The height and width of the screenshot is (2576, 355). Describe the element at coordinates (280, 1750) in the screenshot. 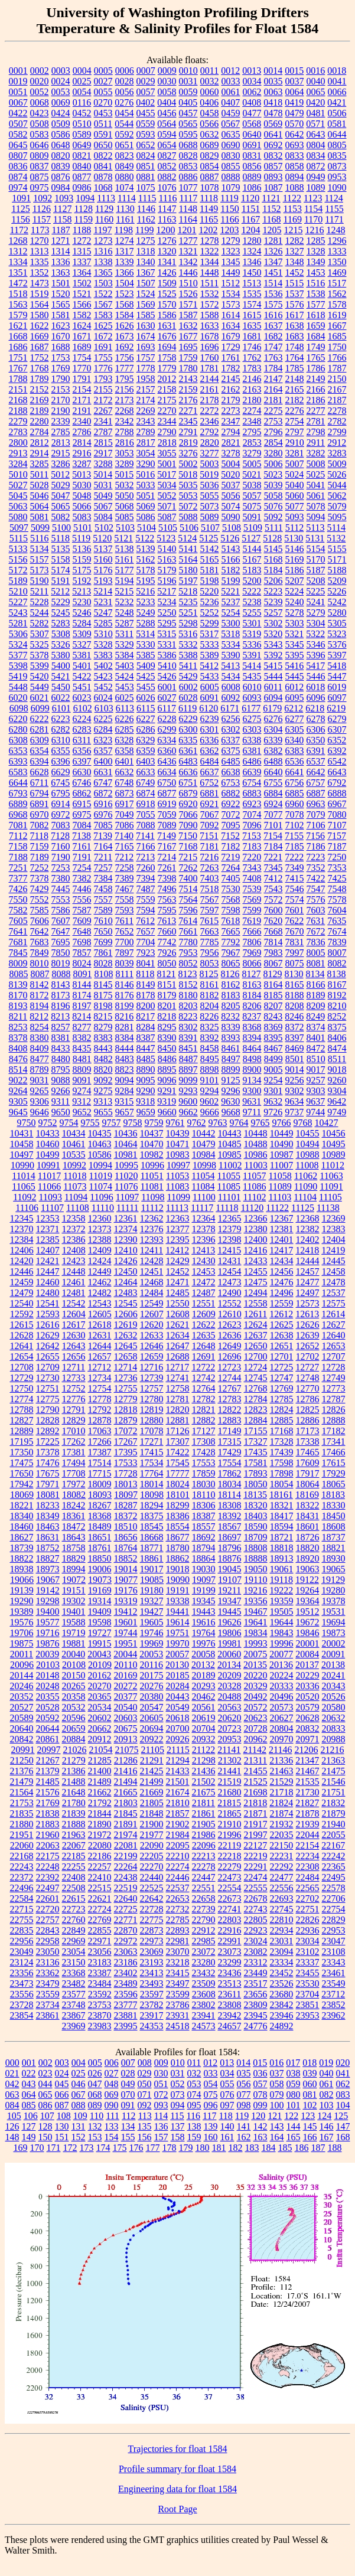

I see `21146` at that location.